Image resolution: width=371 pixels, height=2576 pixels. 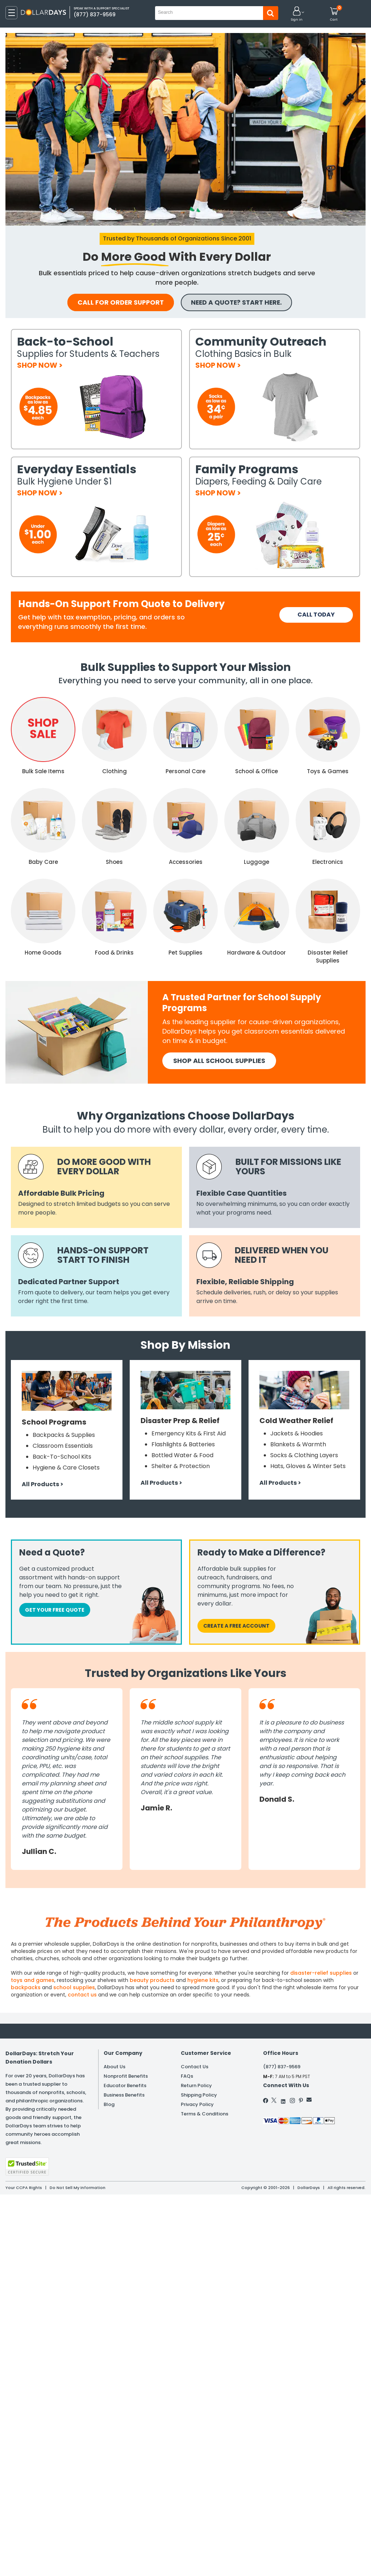 What do you see at coordinates (114, 2067) in the screenshot?
I see `About Us` at bounding box center [114, 2067].